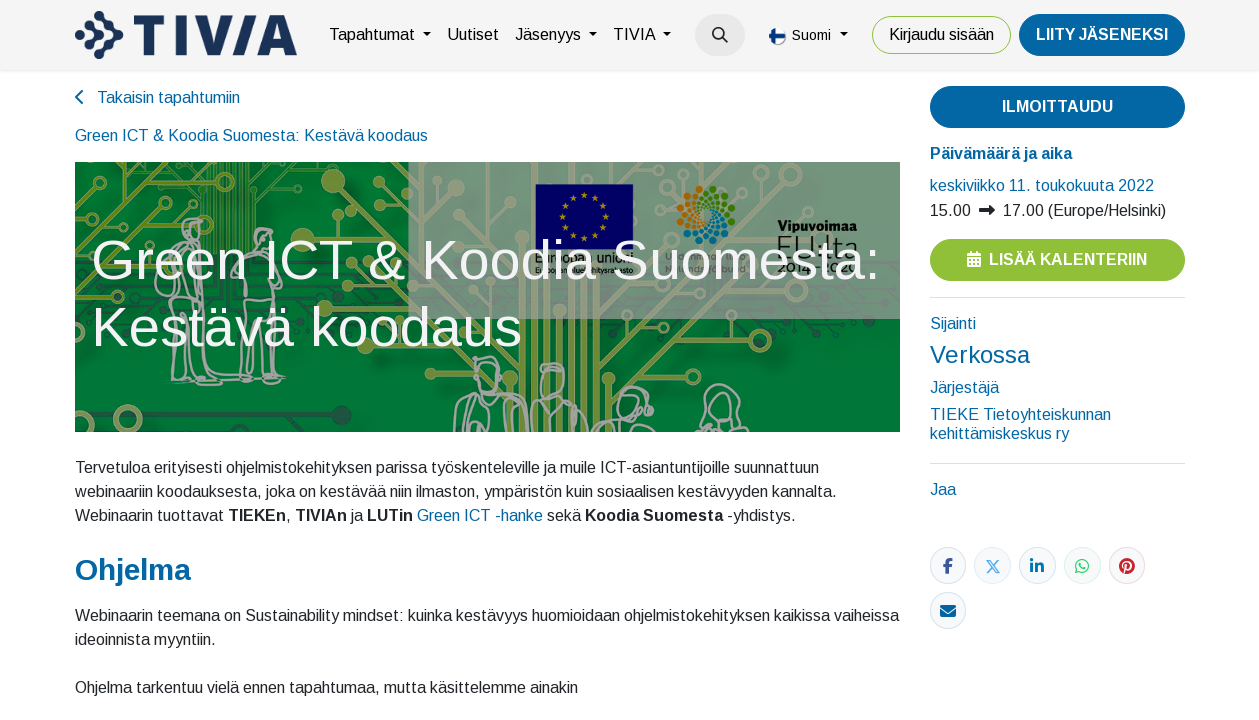 This screenshot has height=720, width=1259. Describe the element at coordinates (1057, 106) in the screenshot. I see `Ilmoittaudu` at that location.